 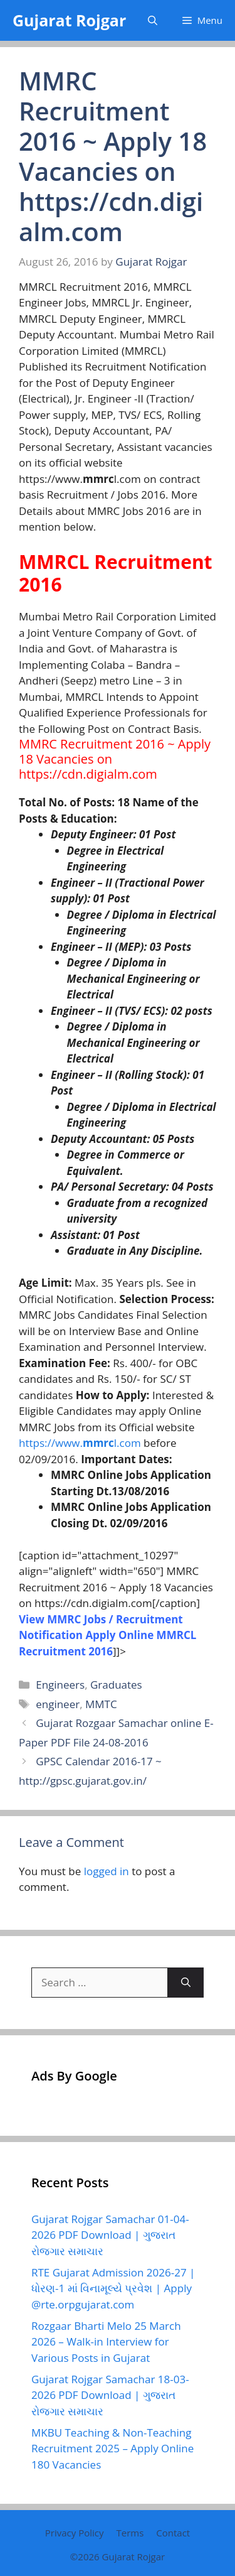 What do you see at coordinates (69, 20) in the screenshot?
I see `Gujarat Rojgar` at bounding box center [69, 20].